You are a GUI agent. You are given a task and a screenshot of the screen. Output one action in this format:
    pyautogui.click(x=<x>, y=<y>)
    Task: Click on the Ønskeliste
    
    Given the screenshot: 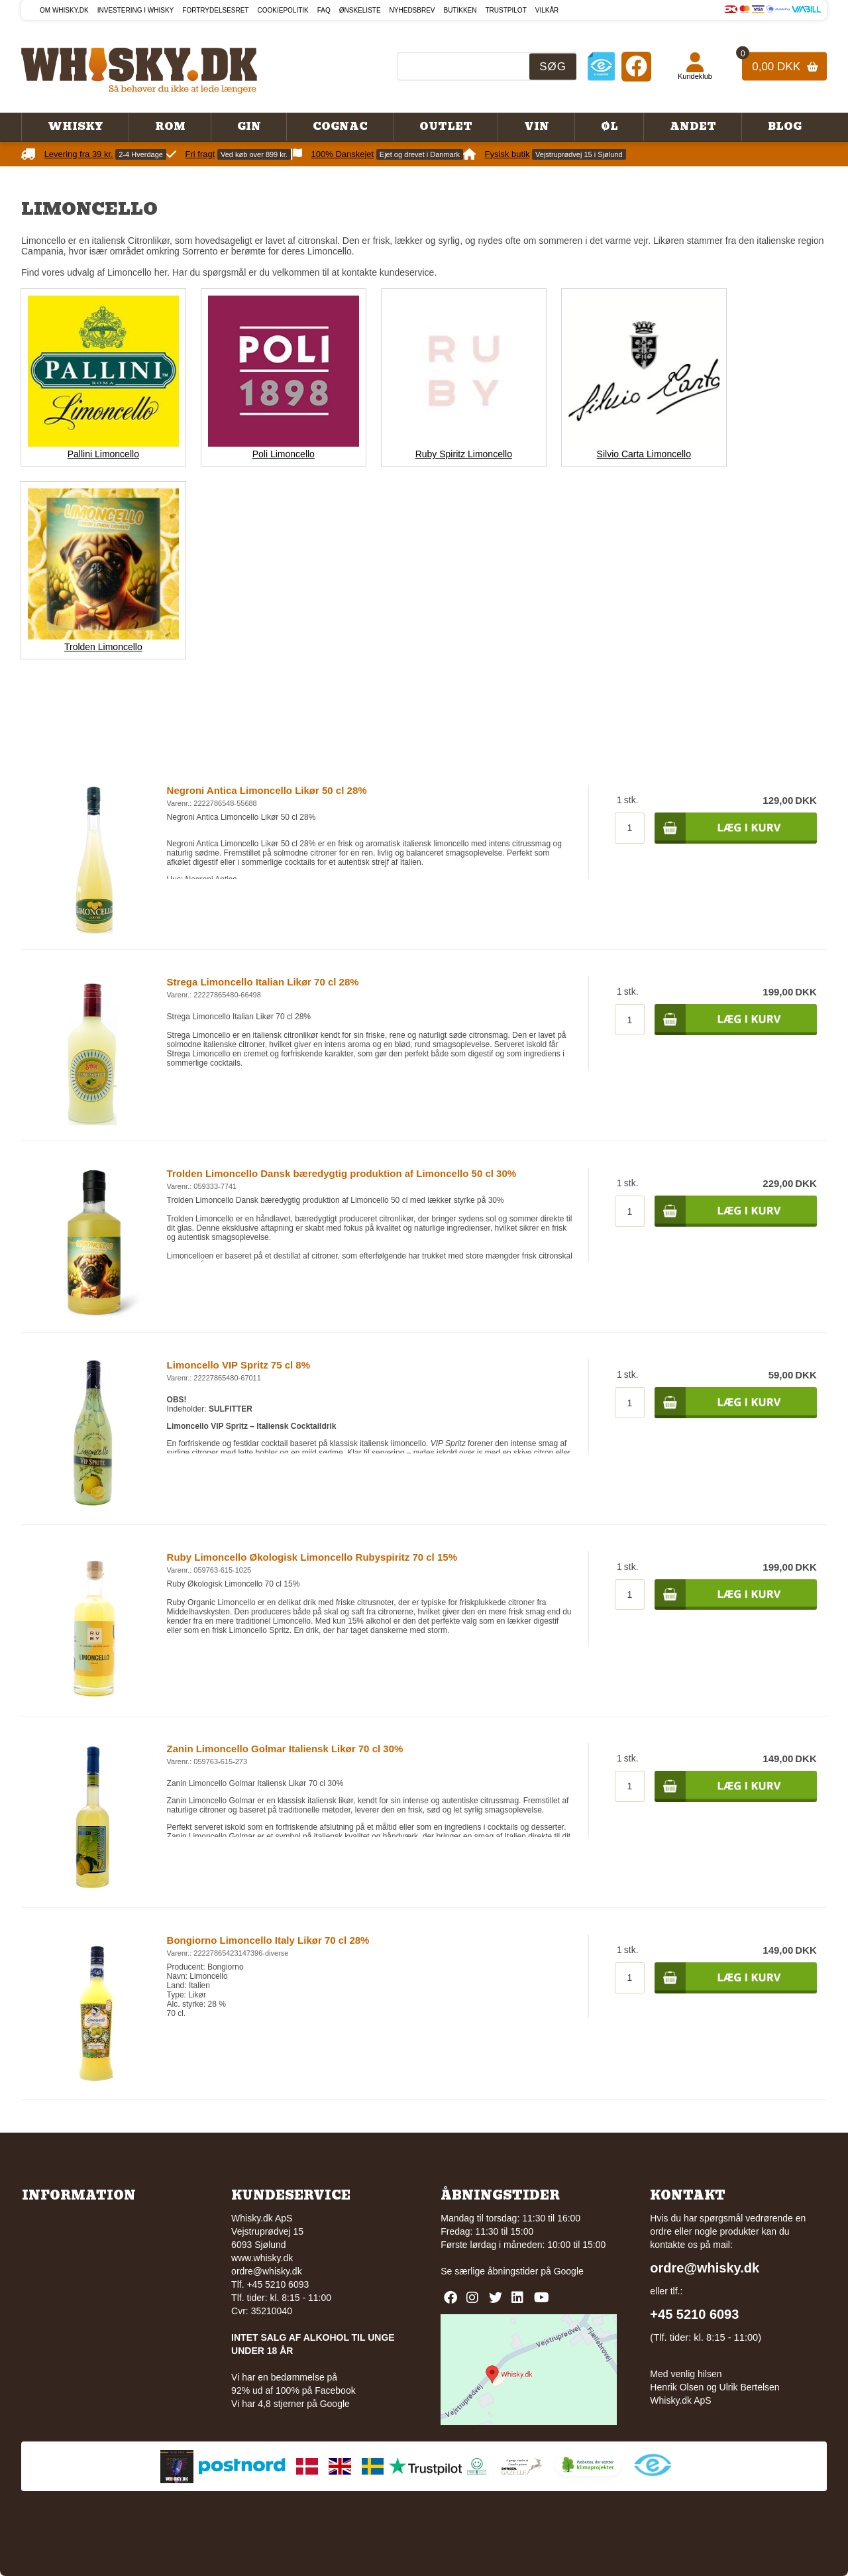 What is the action you would take?
    pyautogui.click(x=360, y=10)
    